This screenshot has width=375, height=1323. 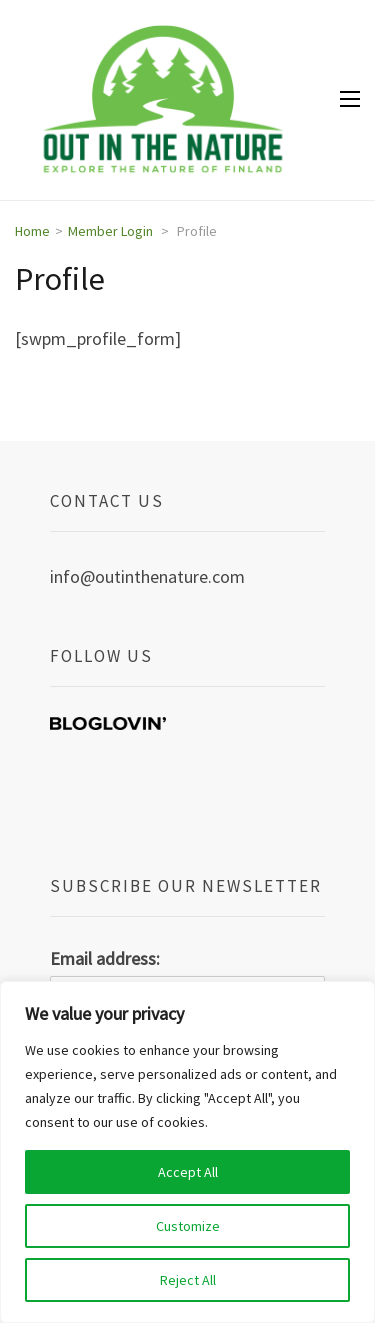 What do you see at coordinates (188, 1172) in the screenshot?
I see `Accept All` at bounding box center [188, 1172].